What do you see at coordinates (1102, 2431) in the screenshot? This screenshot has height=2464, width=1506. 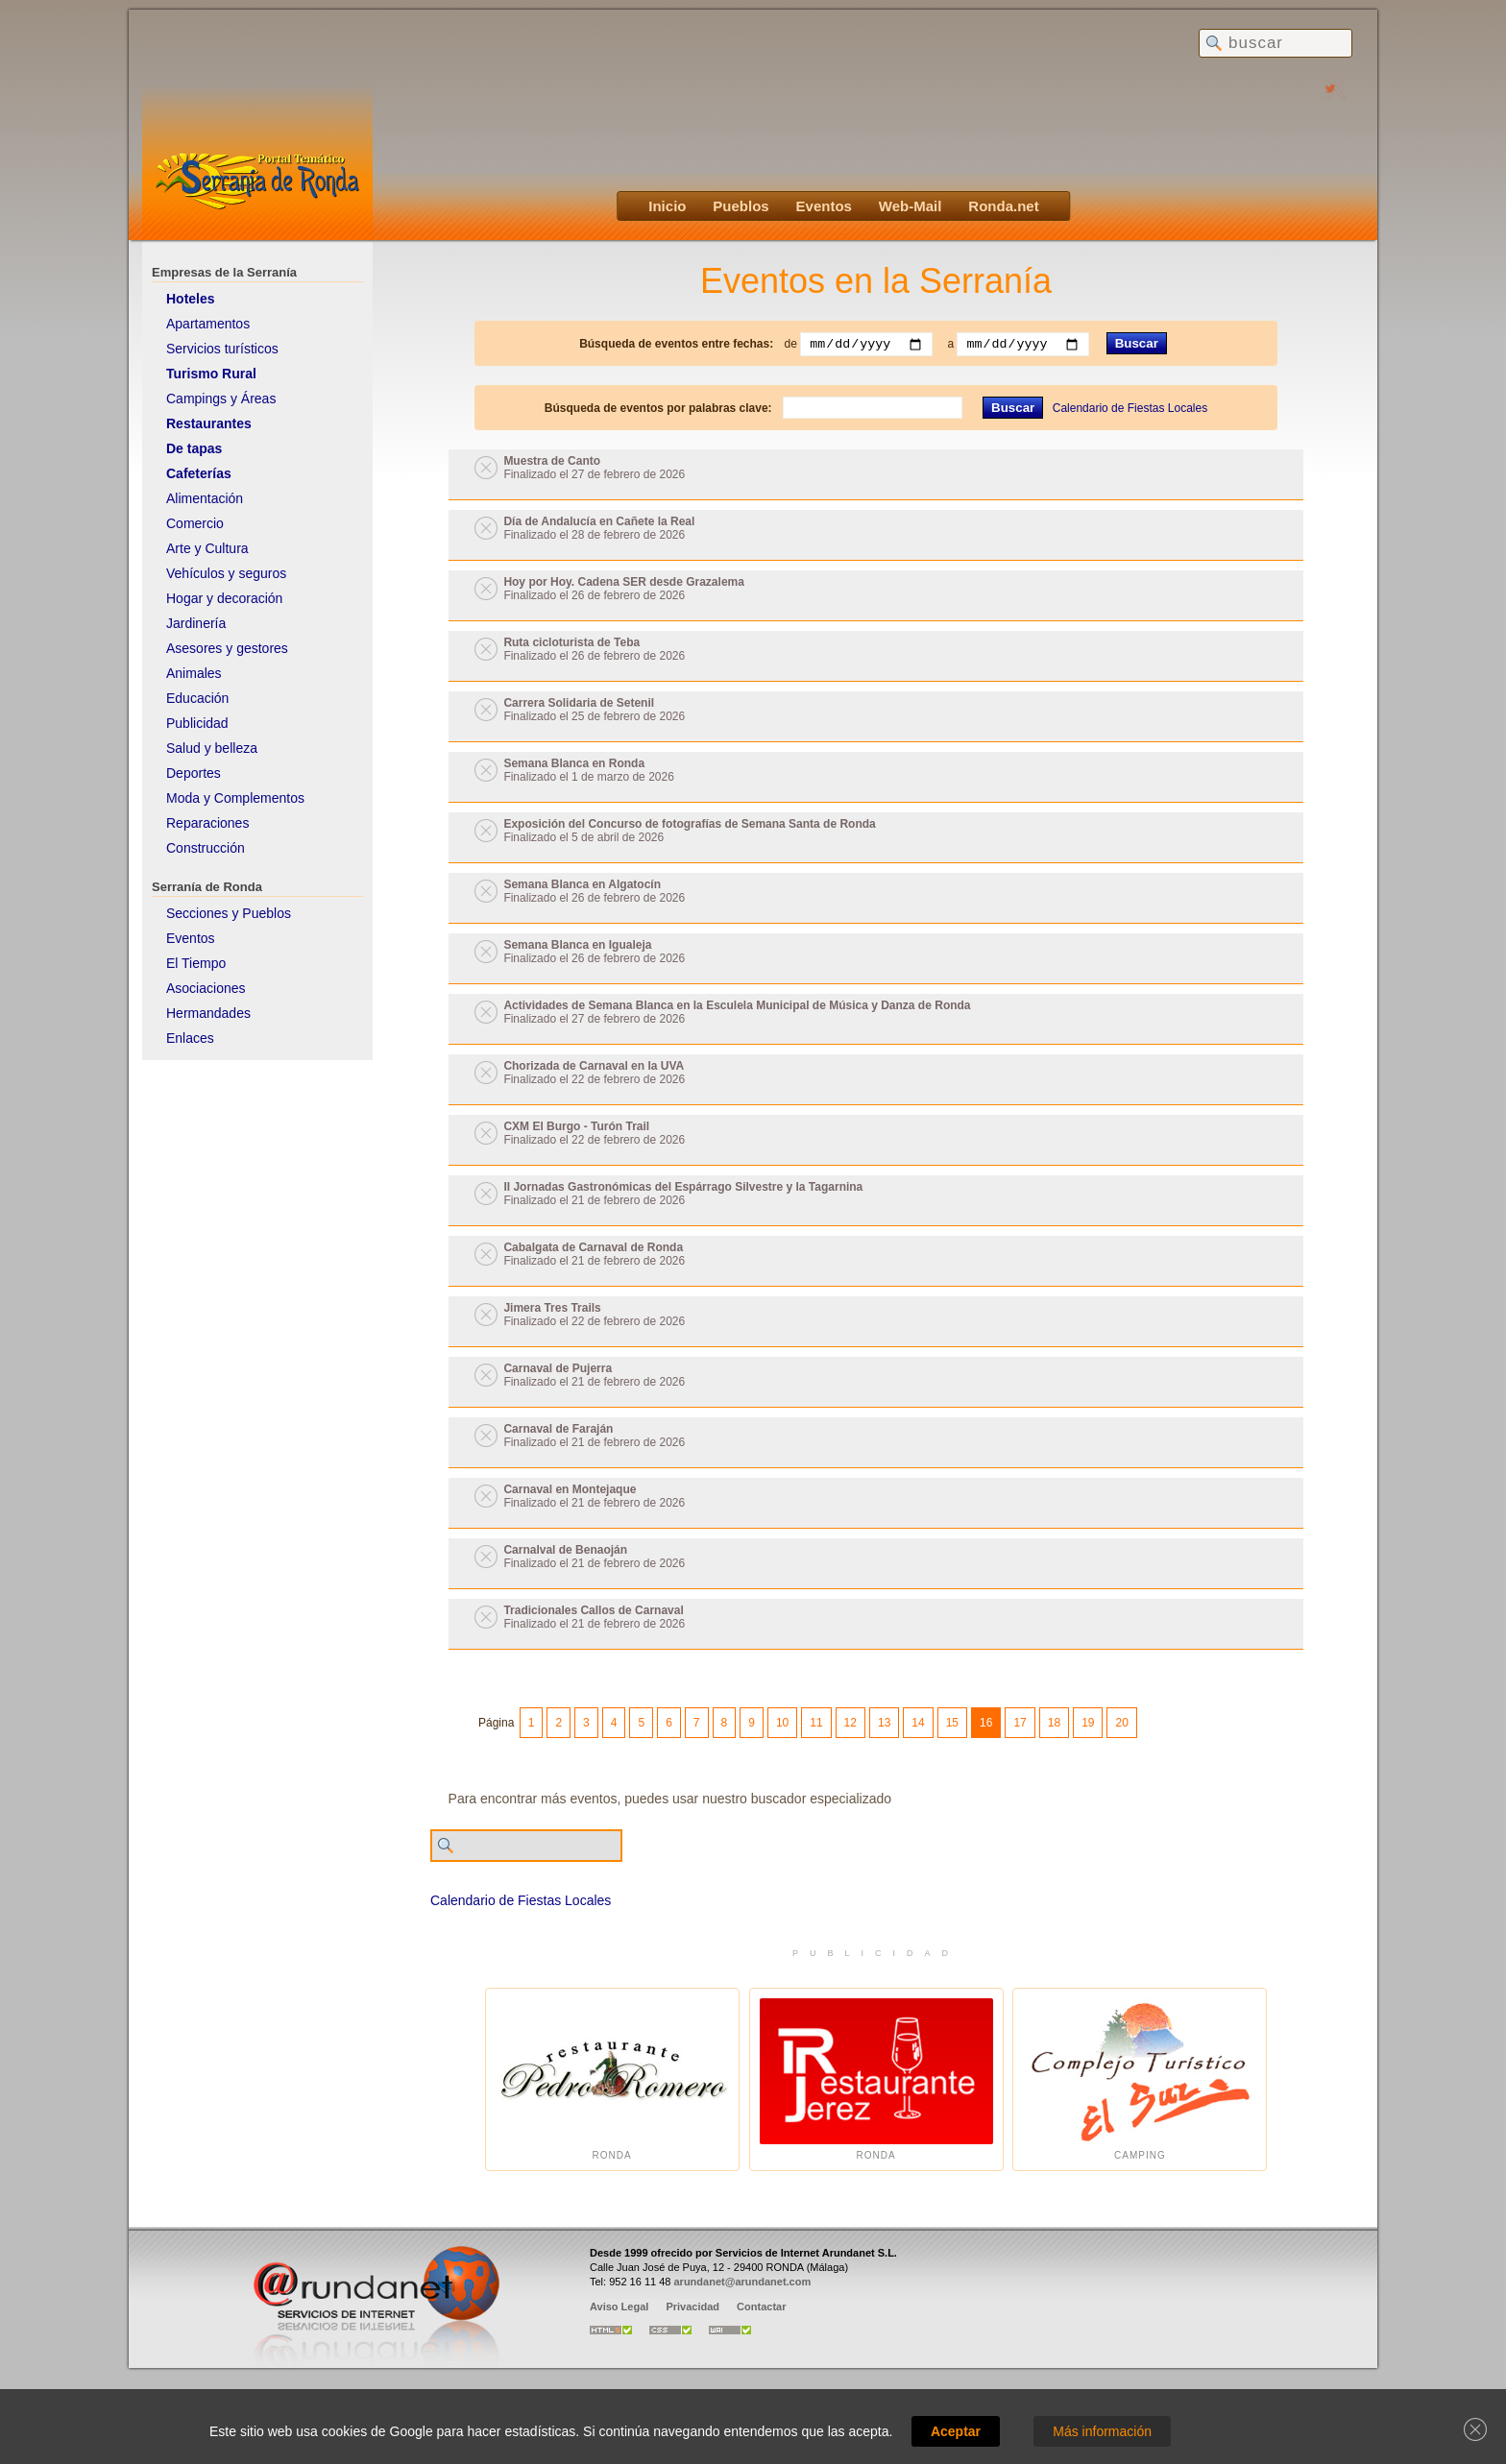 I see `Más información` at bounding box center [1102, 2431].